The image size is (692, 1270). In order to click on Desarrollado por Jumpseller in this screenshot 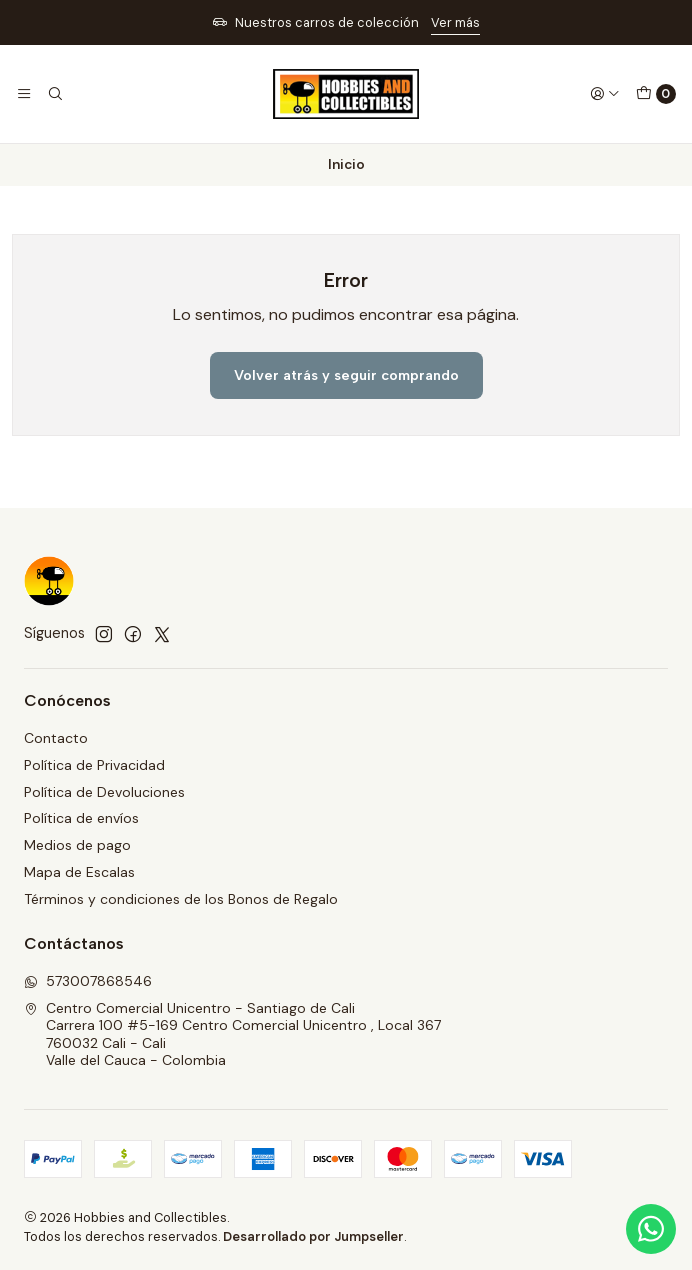, I will do `click(313, 1236)`.